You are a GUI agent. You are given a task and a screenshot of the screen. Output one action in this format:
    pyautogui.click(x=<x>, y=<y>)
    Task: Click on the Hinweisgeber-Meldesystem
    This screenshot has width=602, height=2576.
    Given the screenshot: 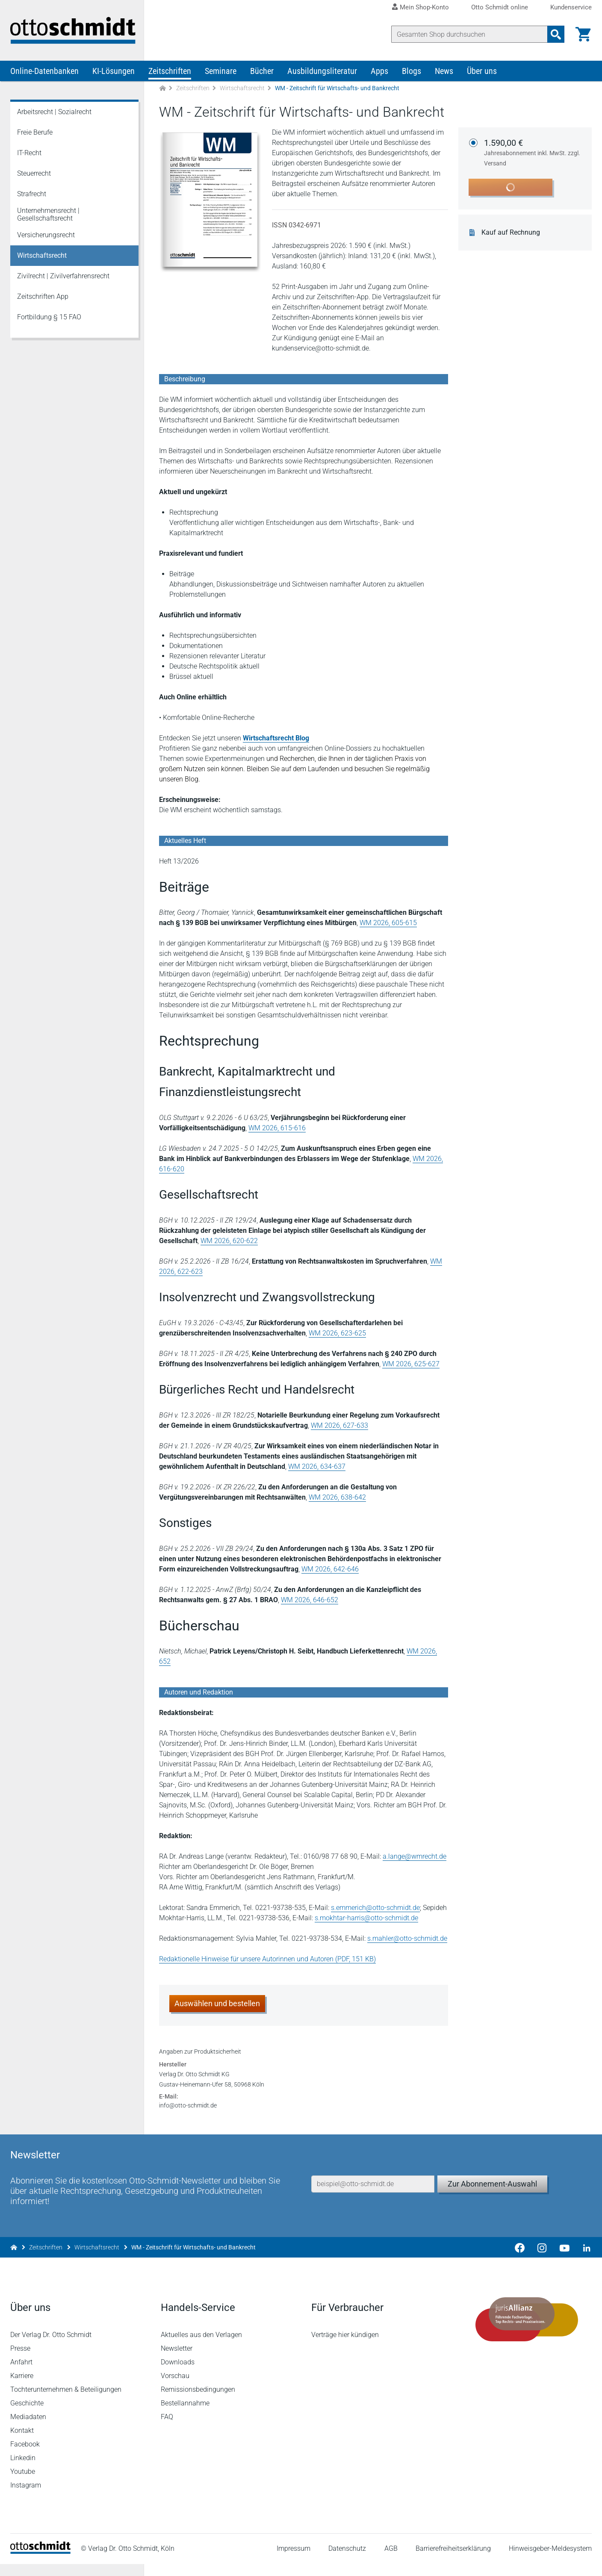 What is the action you would take?
    pyautogui.click(x=550, y=2561)
    